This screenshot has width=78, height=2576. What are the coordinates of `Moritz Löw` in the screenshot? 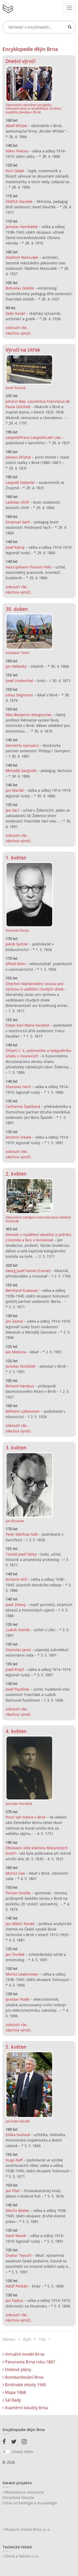 It's located at (15, 1873).